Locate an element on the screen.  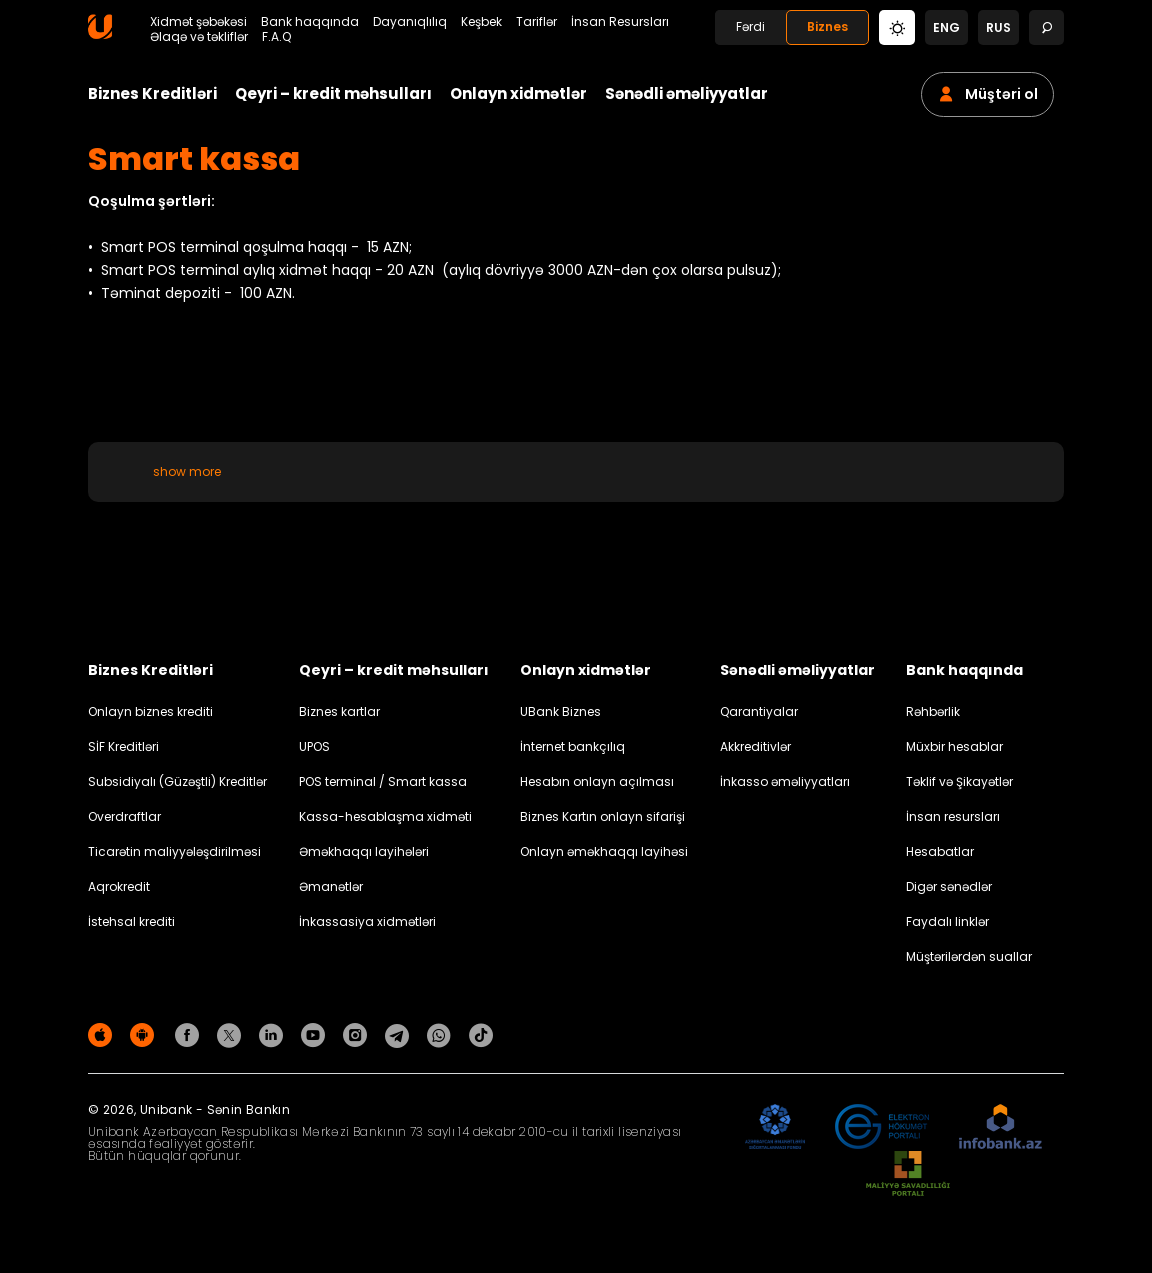
Hesabatlar is located at coordinates (940, 851).